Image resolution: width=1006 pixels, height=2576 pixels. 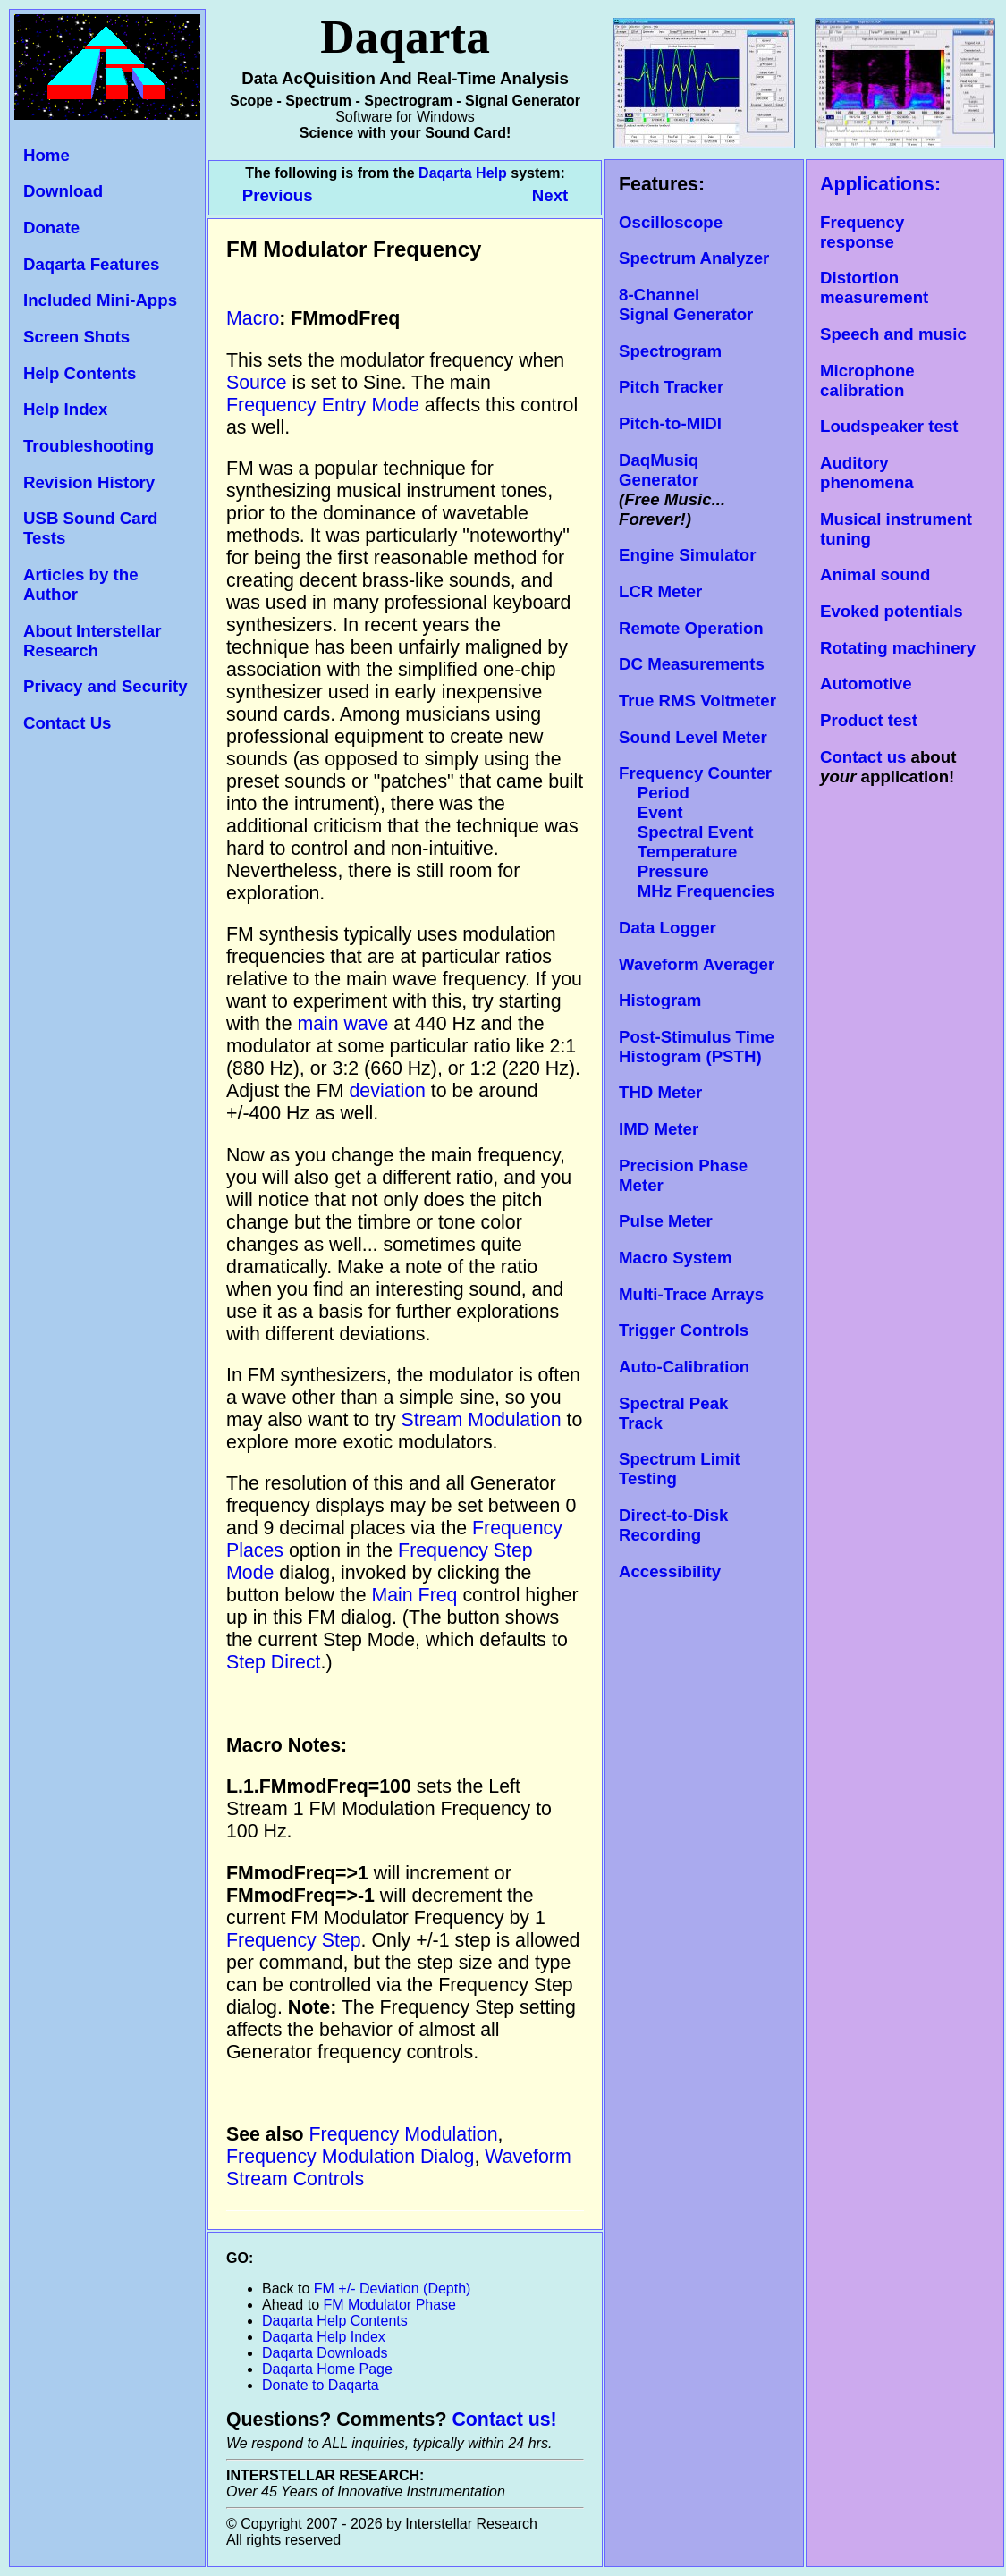 What do you see at coordinates (692, 664) in the screenshot?
I see `DC Measurements` at bounding box center [692, 664].